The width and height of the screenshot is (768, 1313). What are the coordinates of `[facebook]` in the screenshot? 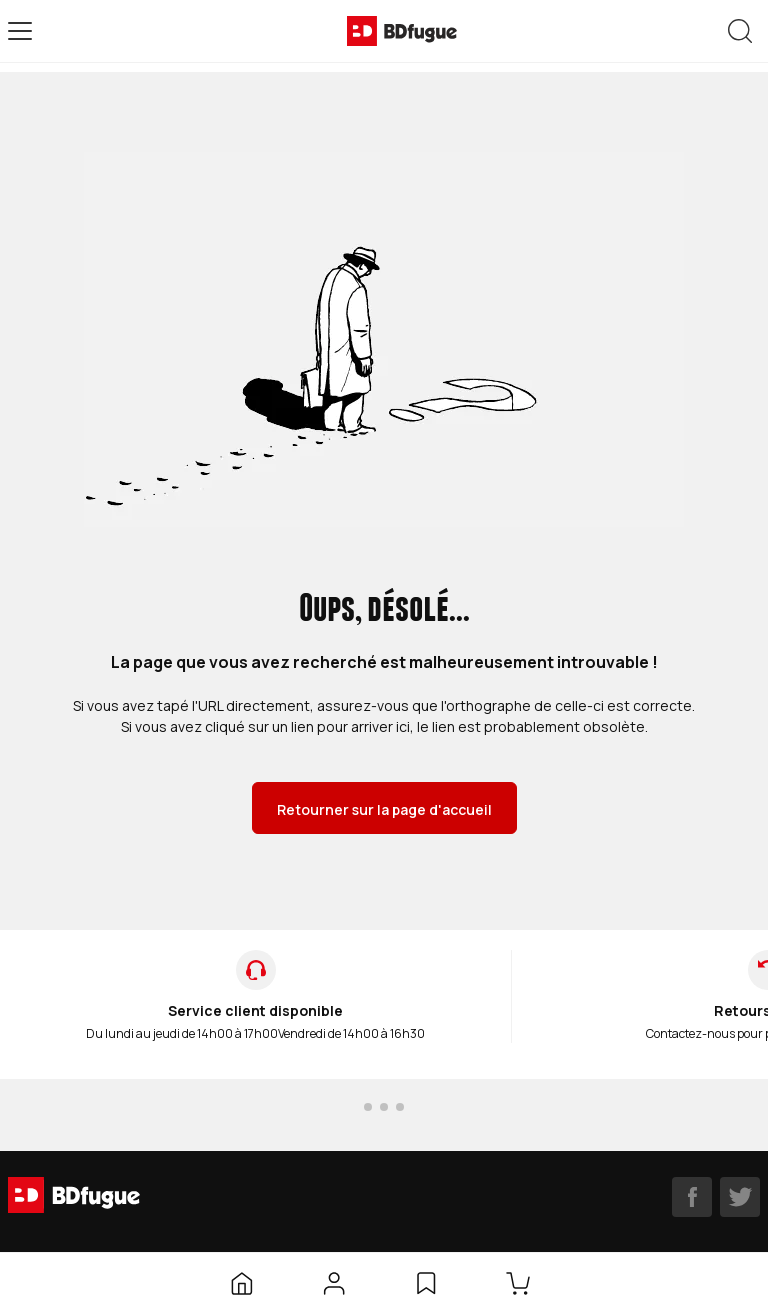 It's located at (692, 1197).